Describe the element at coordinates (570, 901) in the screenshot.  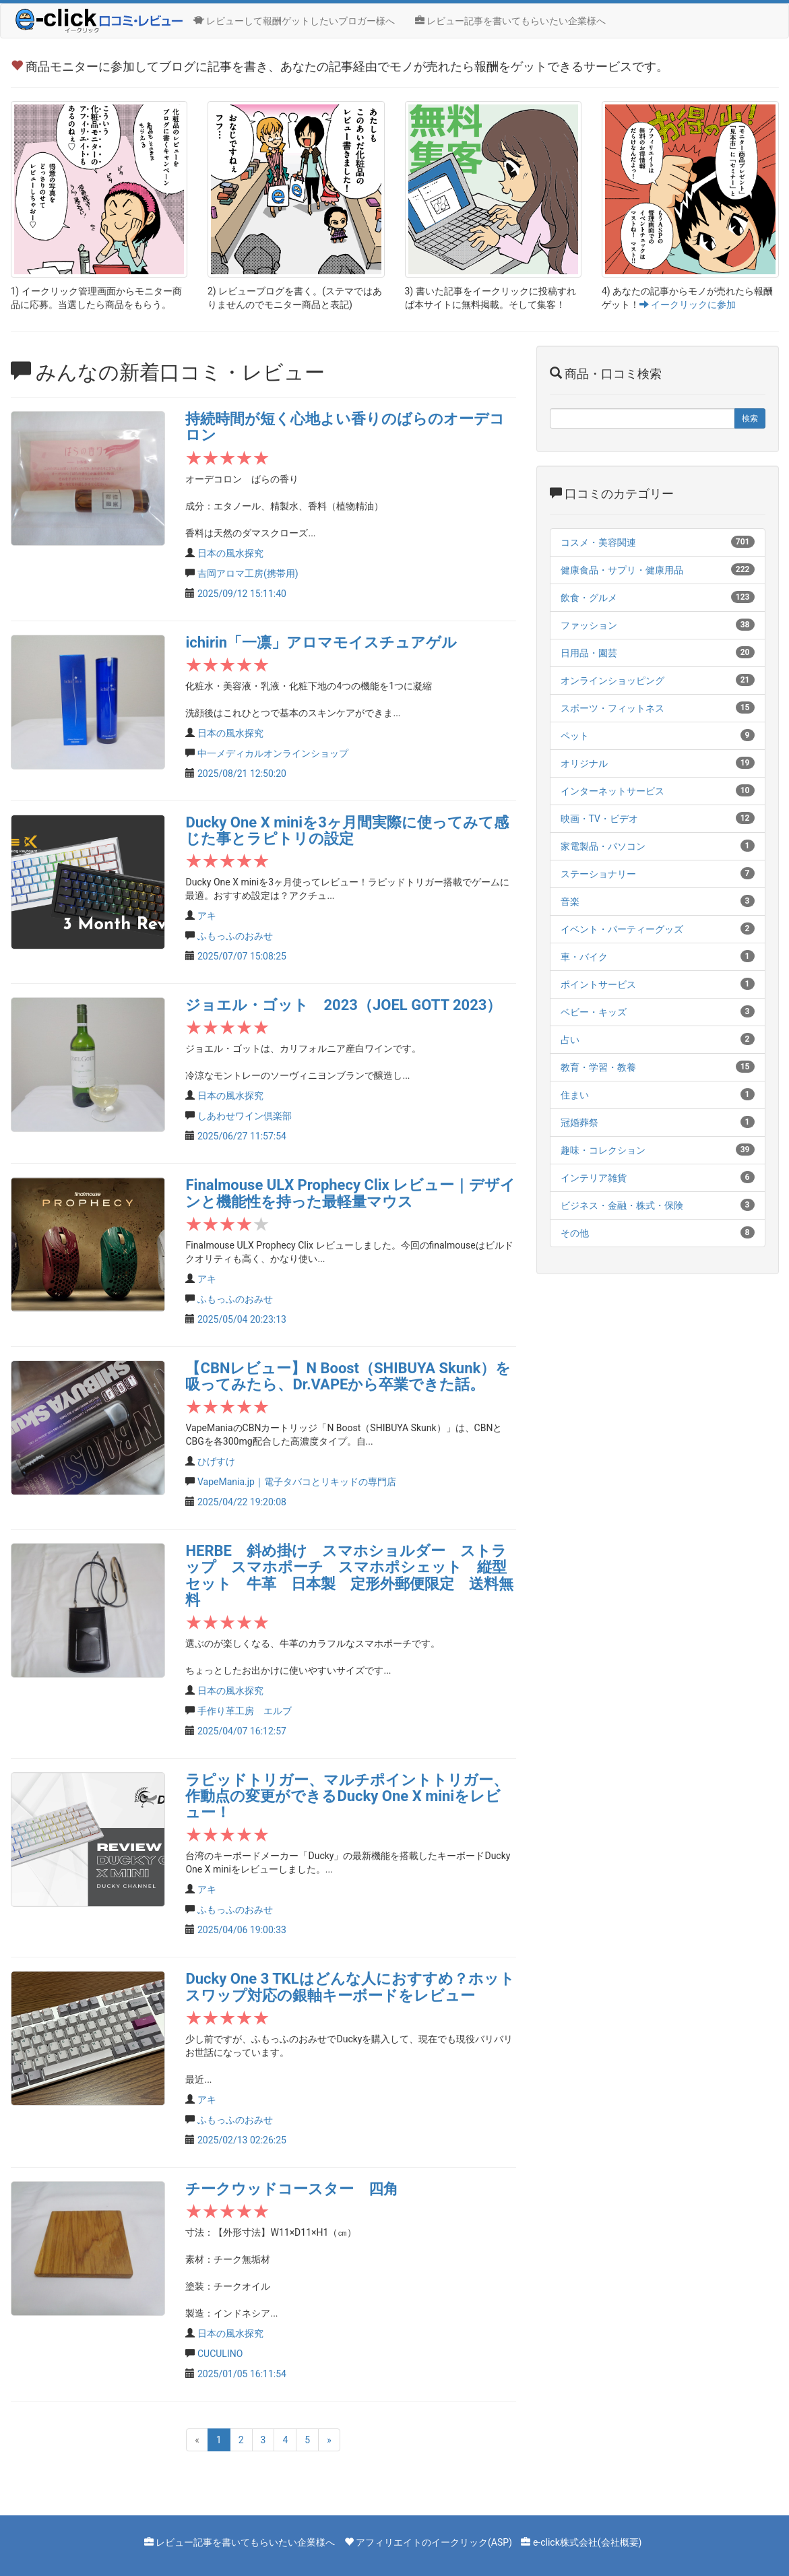
I see `音楽` at that location.